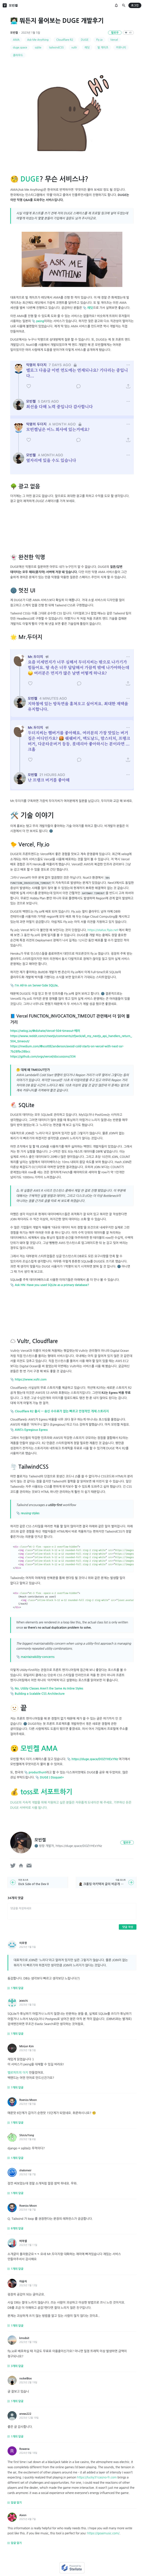  What do you see at coordinates (52, 1777) in the screenshot?
I see `DUGE | Disquiet*` at bounding box center [52, 1777].